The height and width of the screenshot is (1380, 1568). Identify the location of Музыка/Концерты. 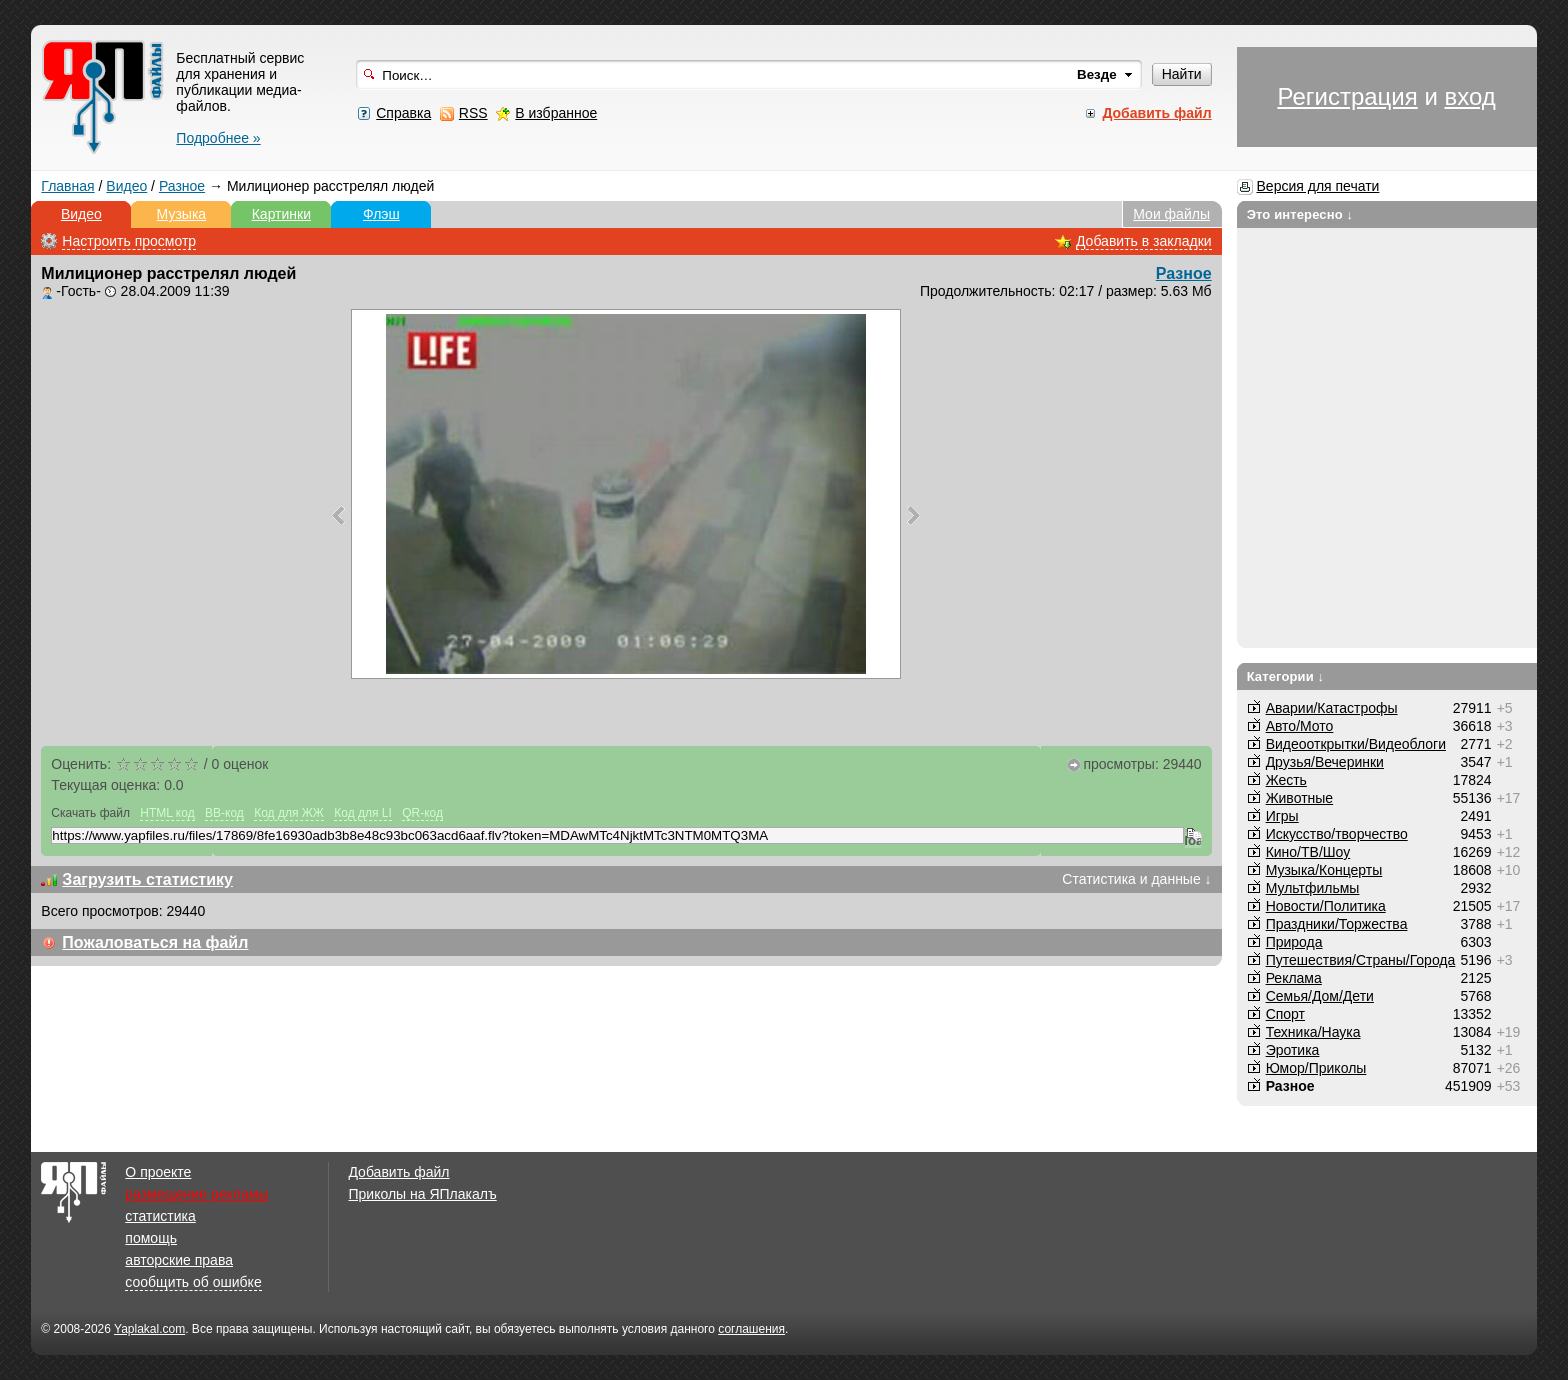
(1324, 870).